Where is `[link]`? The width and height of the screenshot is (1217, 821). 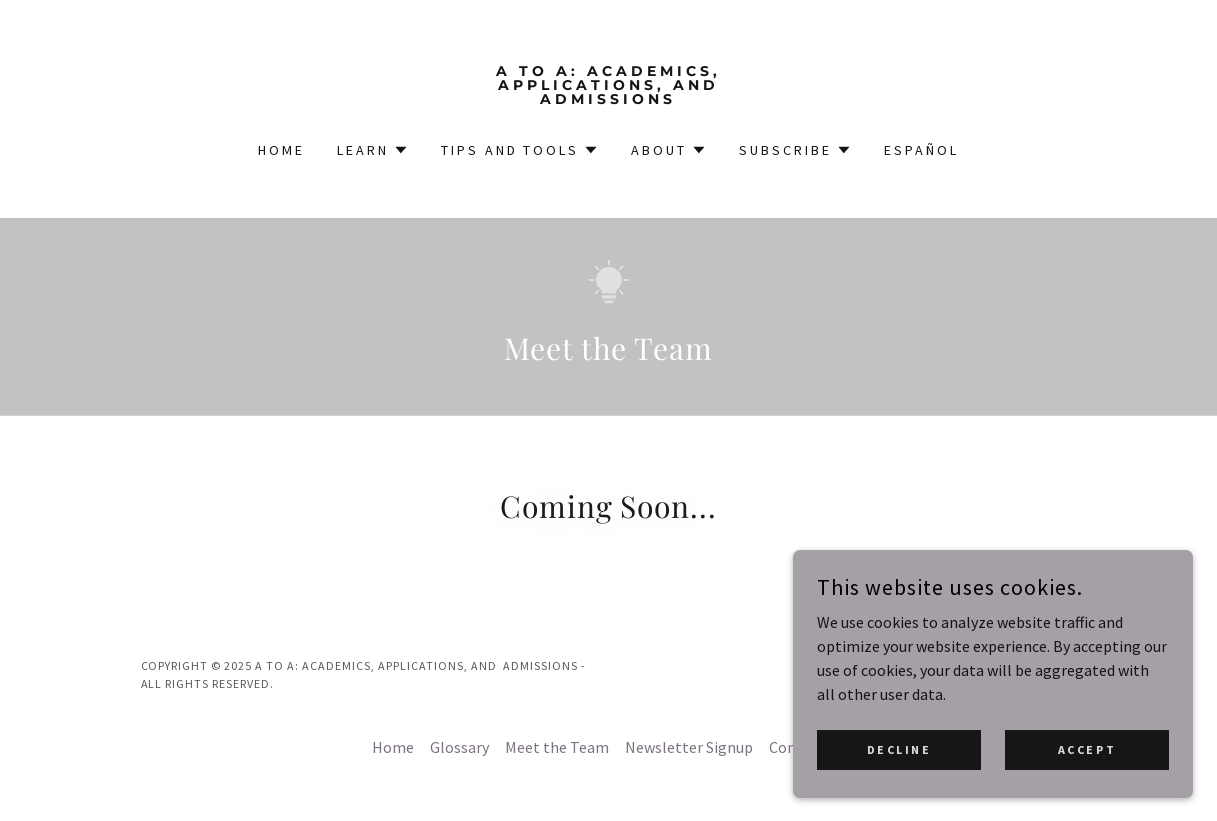 [link] is located at coordinates (608, 98).